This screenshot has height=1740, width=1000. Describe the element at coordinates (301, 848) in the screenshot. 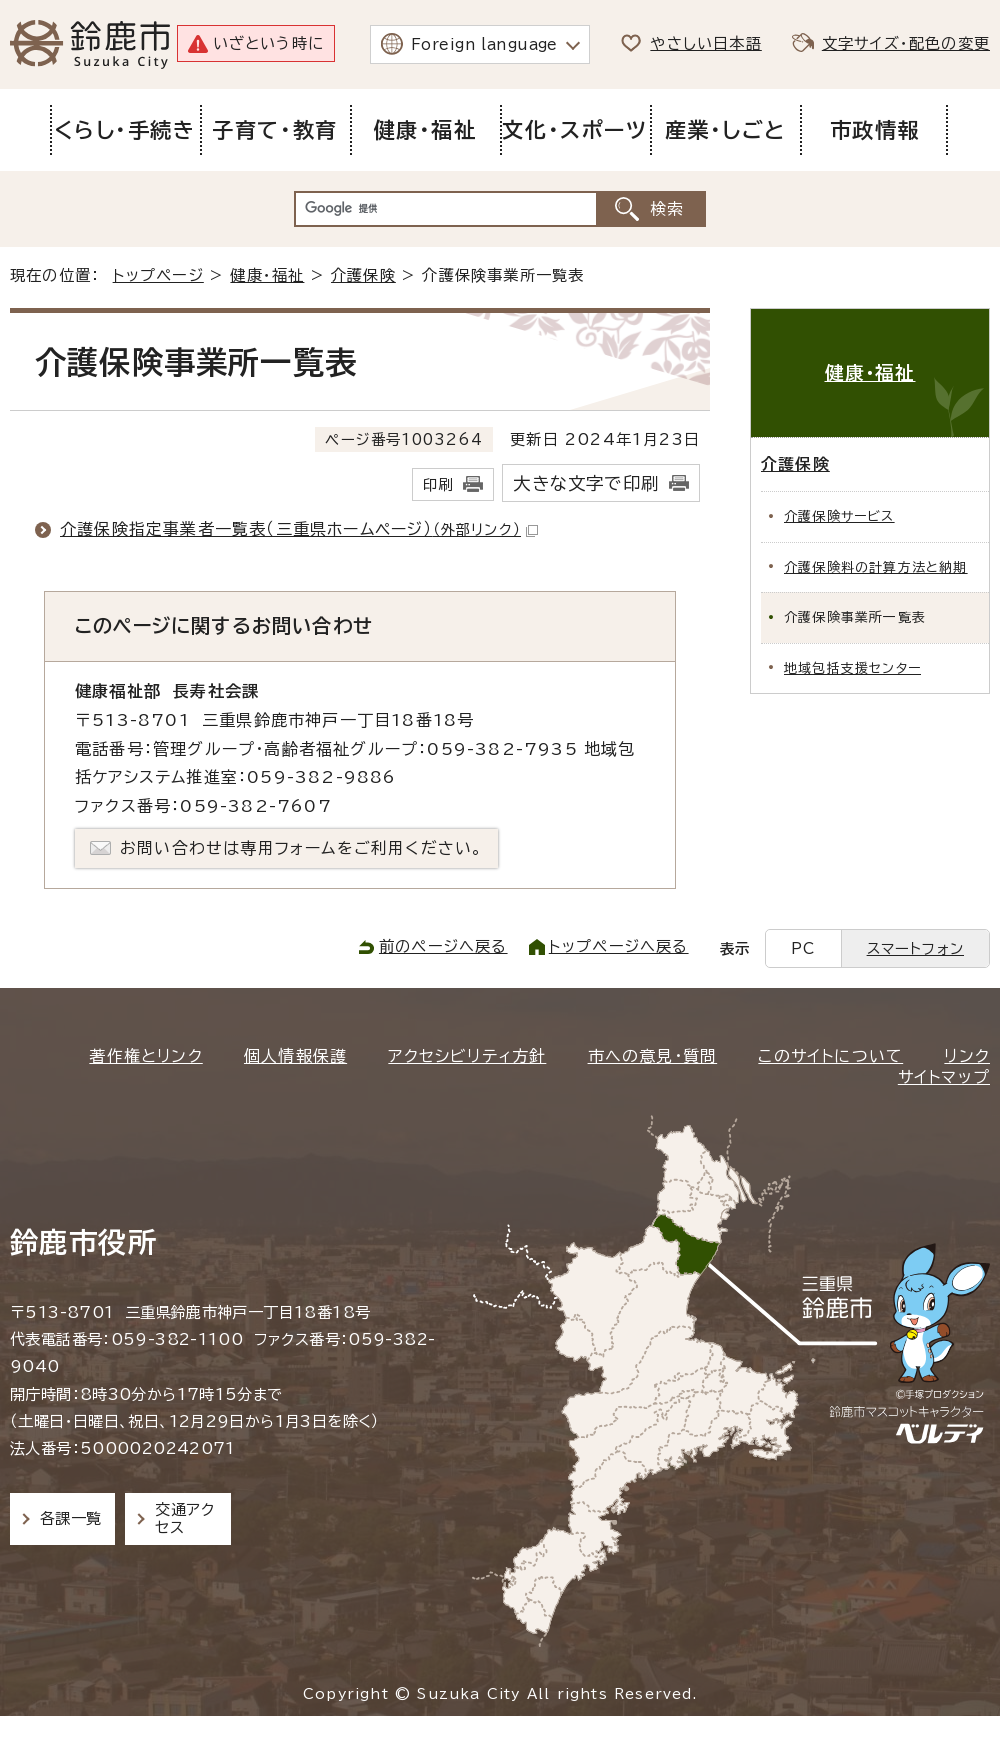

I see `お問い合わせは専用フォームをご利用ください。` at that location.